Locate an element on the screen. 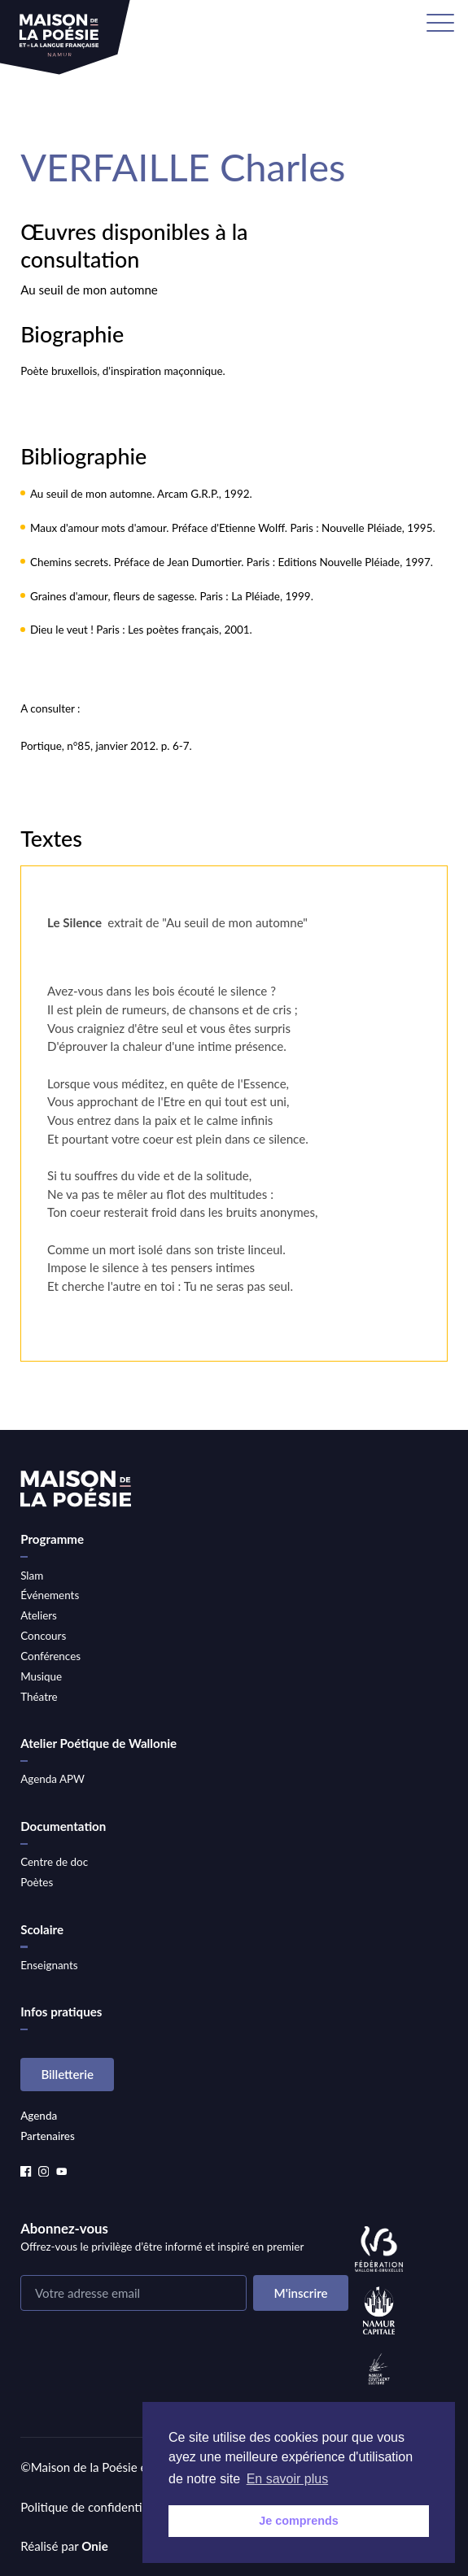 The width and height of the screenshot is (468, 2576). Enseignants is located at coordinates (48, 1965).